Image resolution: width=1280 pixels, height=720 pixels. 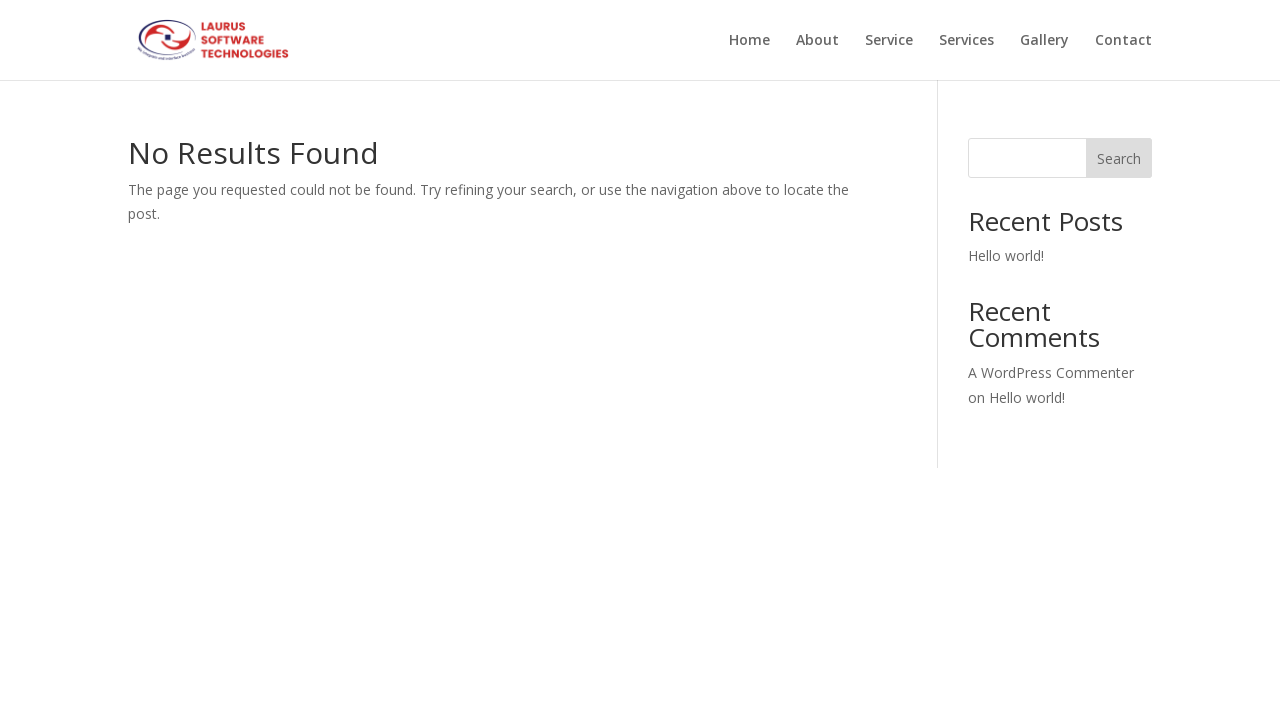 I want to click on Home, so click(x=749, y=41).